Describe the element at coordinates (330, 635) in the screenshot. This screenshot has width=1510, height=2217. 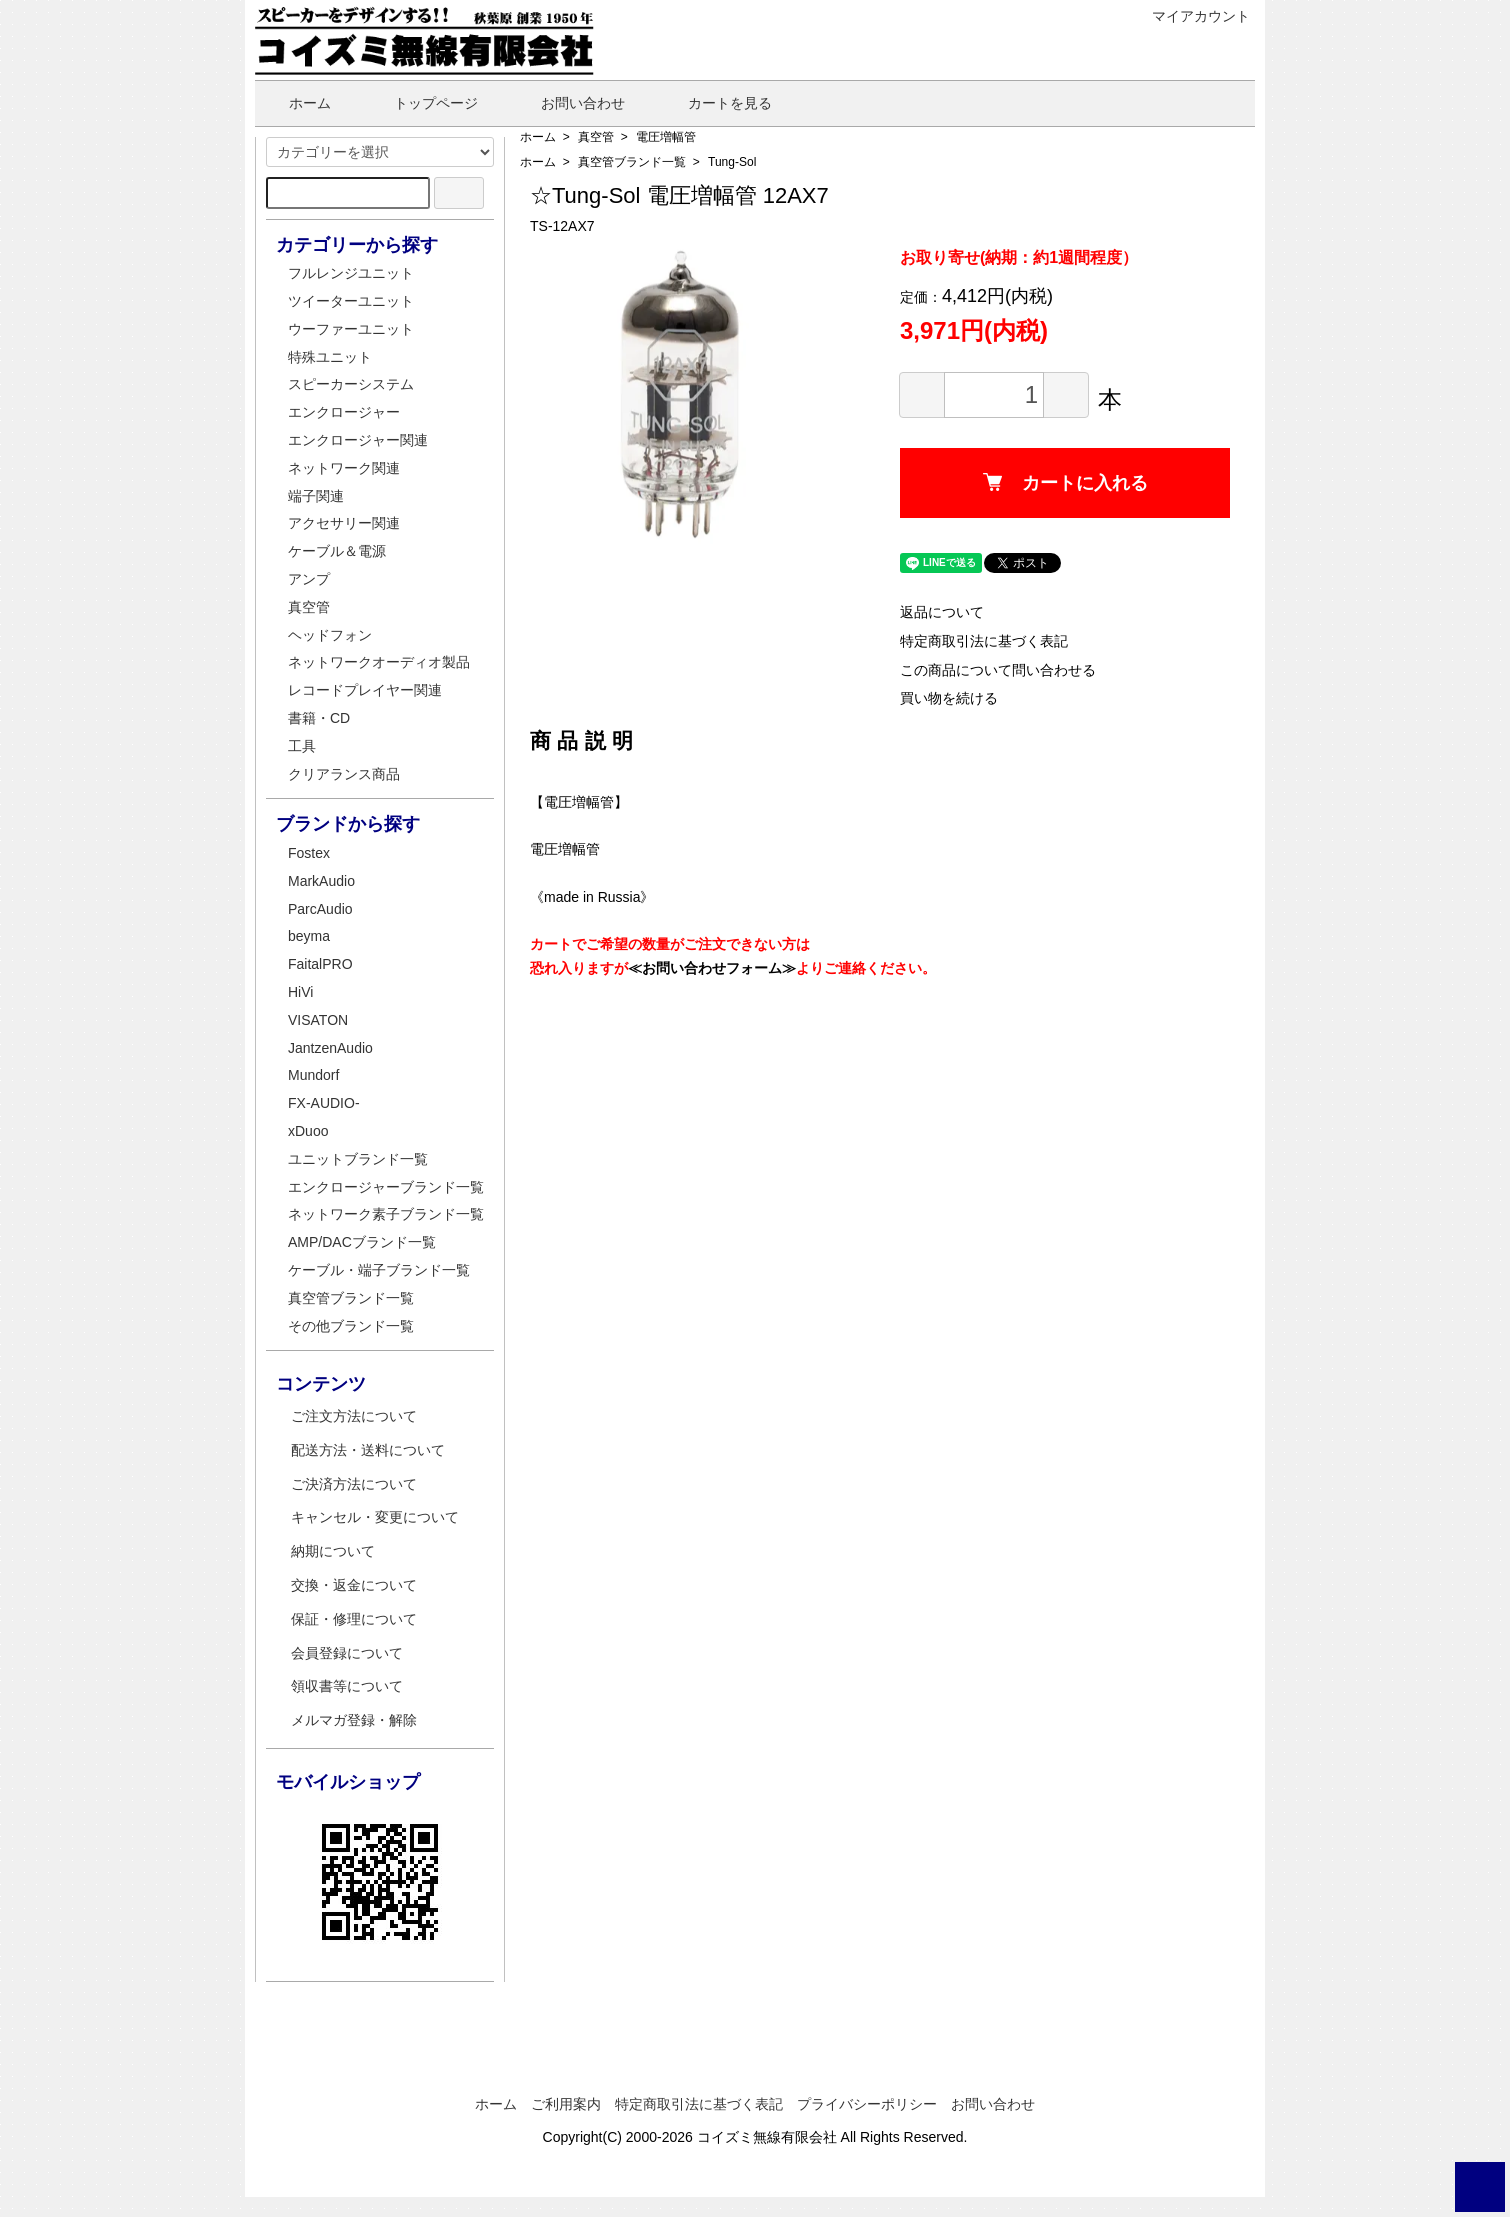
I see `ヘッドフォン` at that location.